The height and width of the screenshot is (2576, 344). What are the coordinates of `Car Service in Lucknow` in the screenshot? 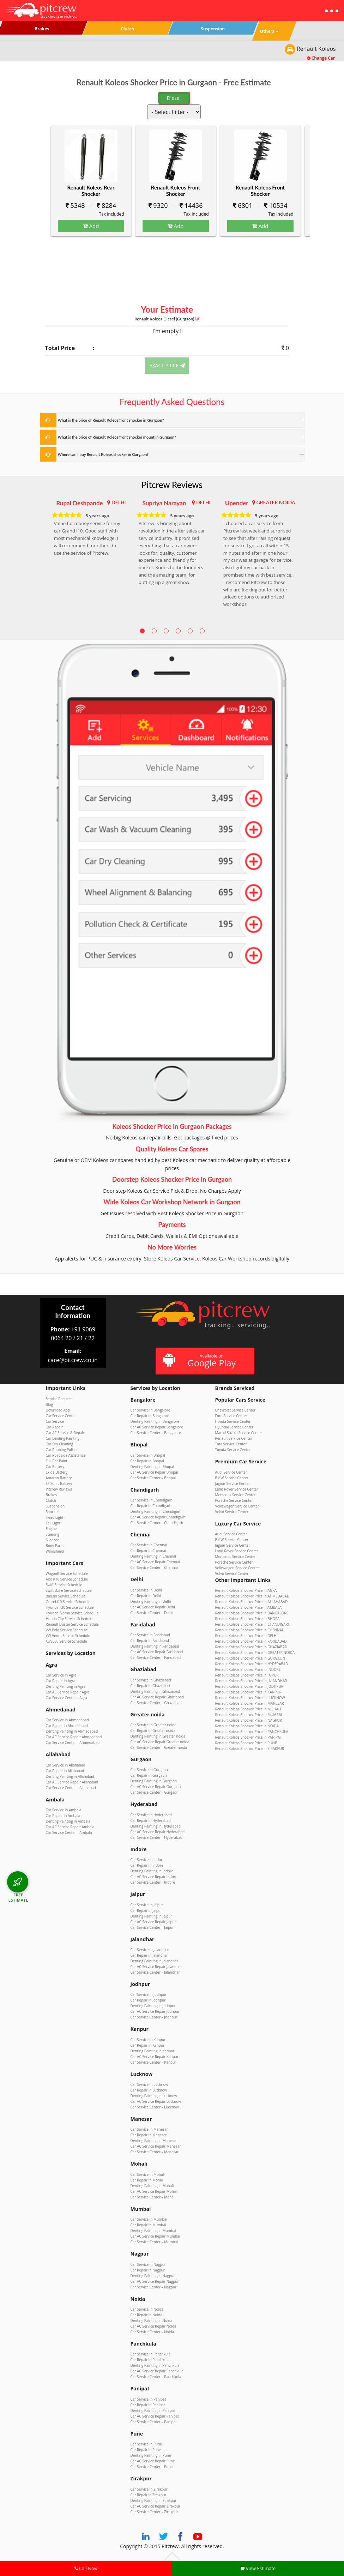 It's located at (149, 2084).